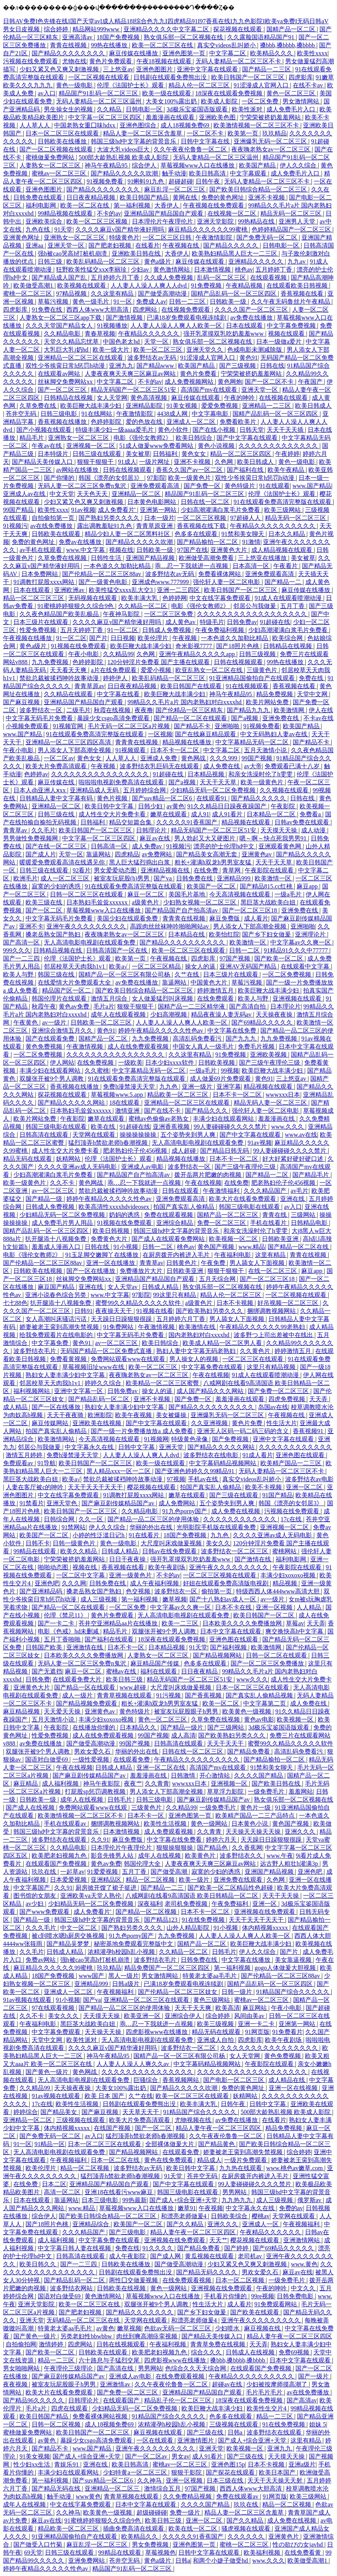  What do you see at coordinates (227, 2008) in the screenshot?
I see `欧美高清` at bounding box center [227, 2008].